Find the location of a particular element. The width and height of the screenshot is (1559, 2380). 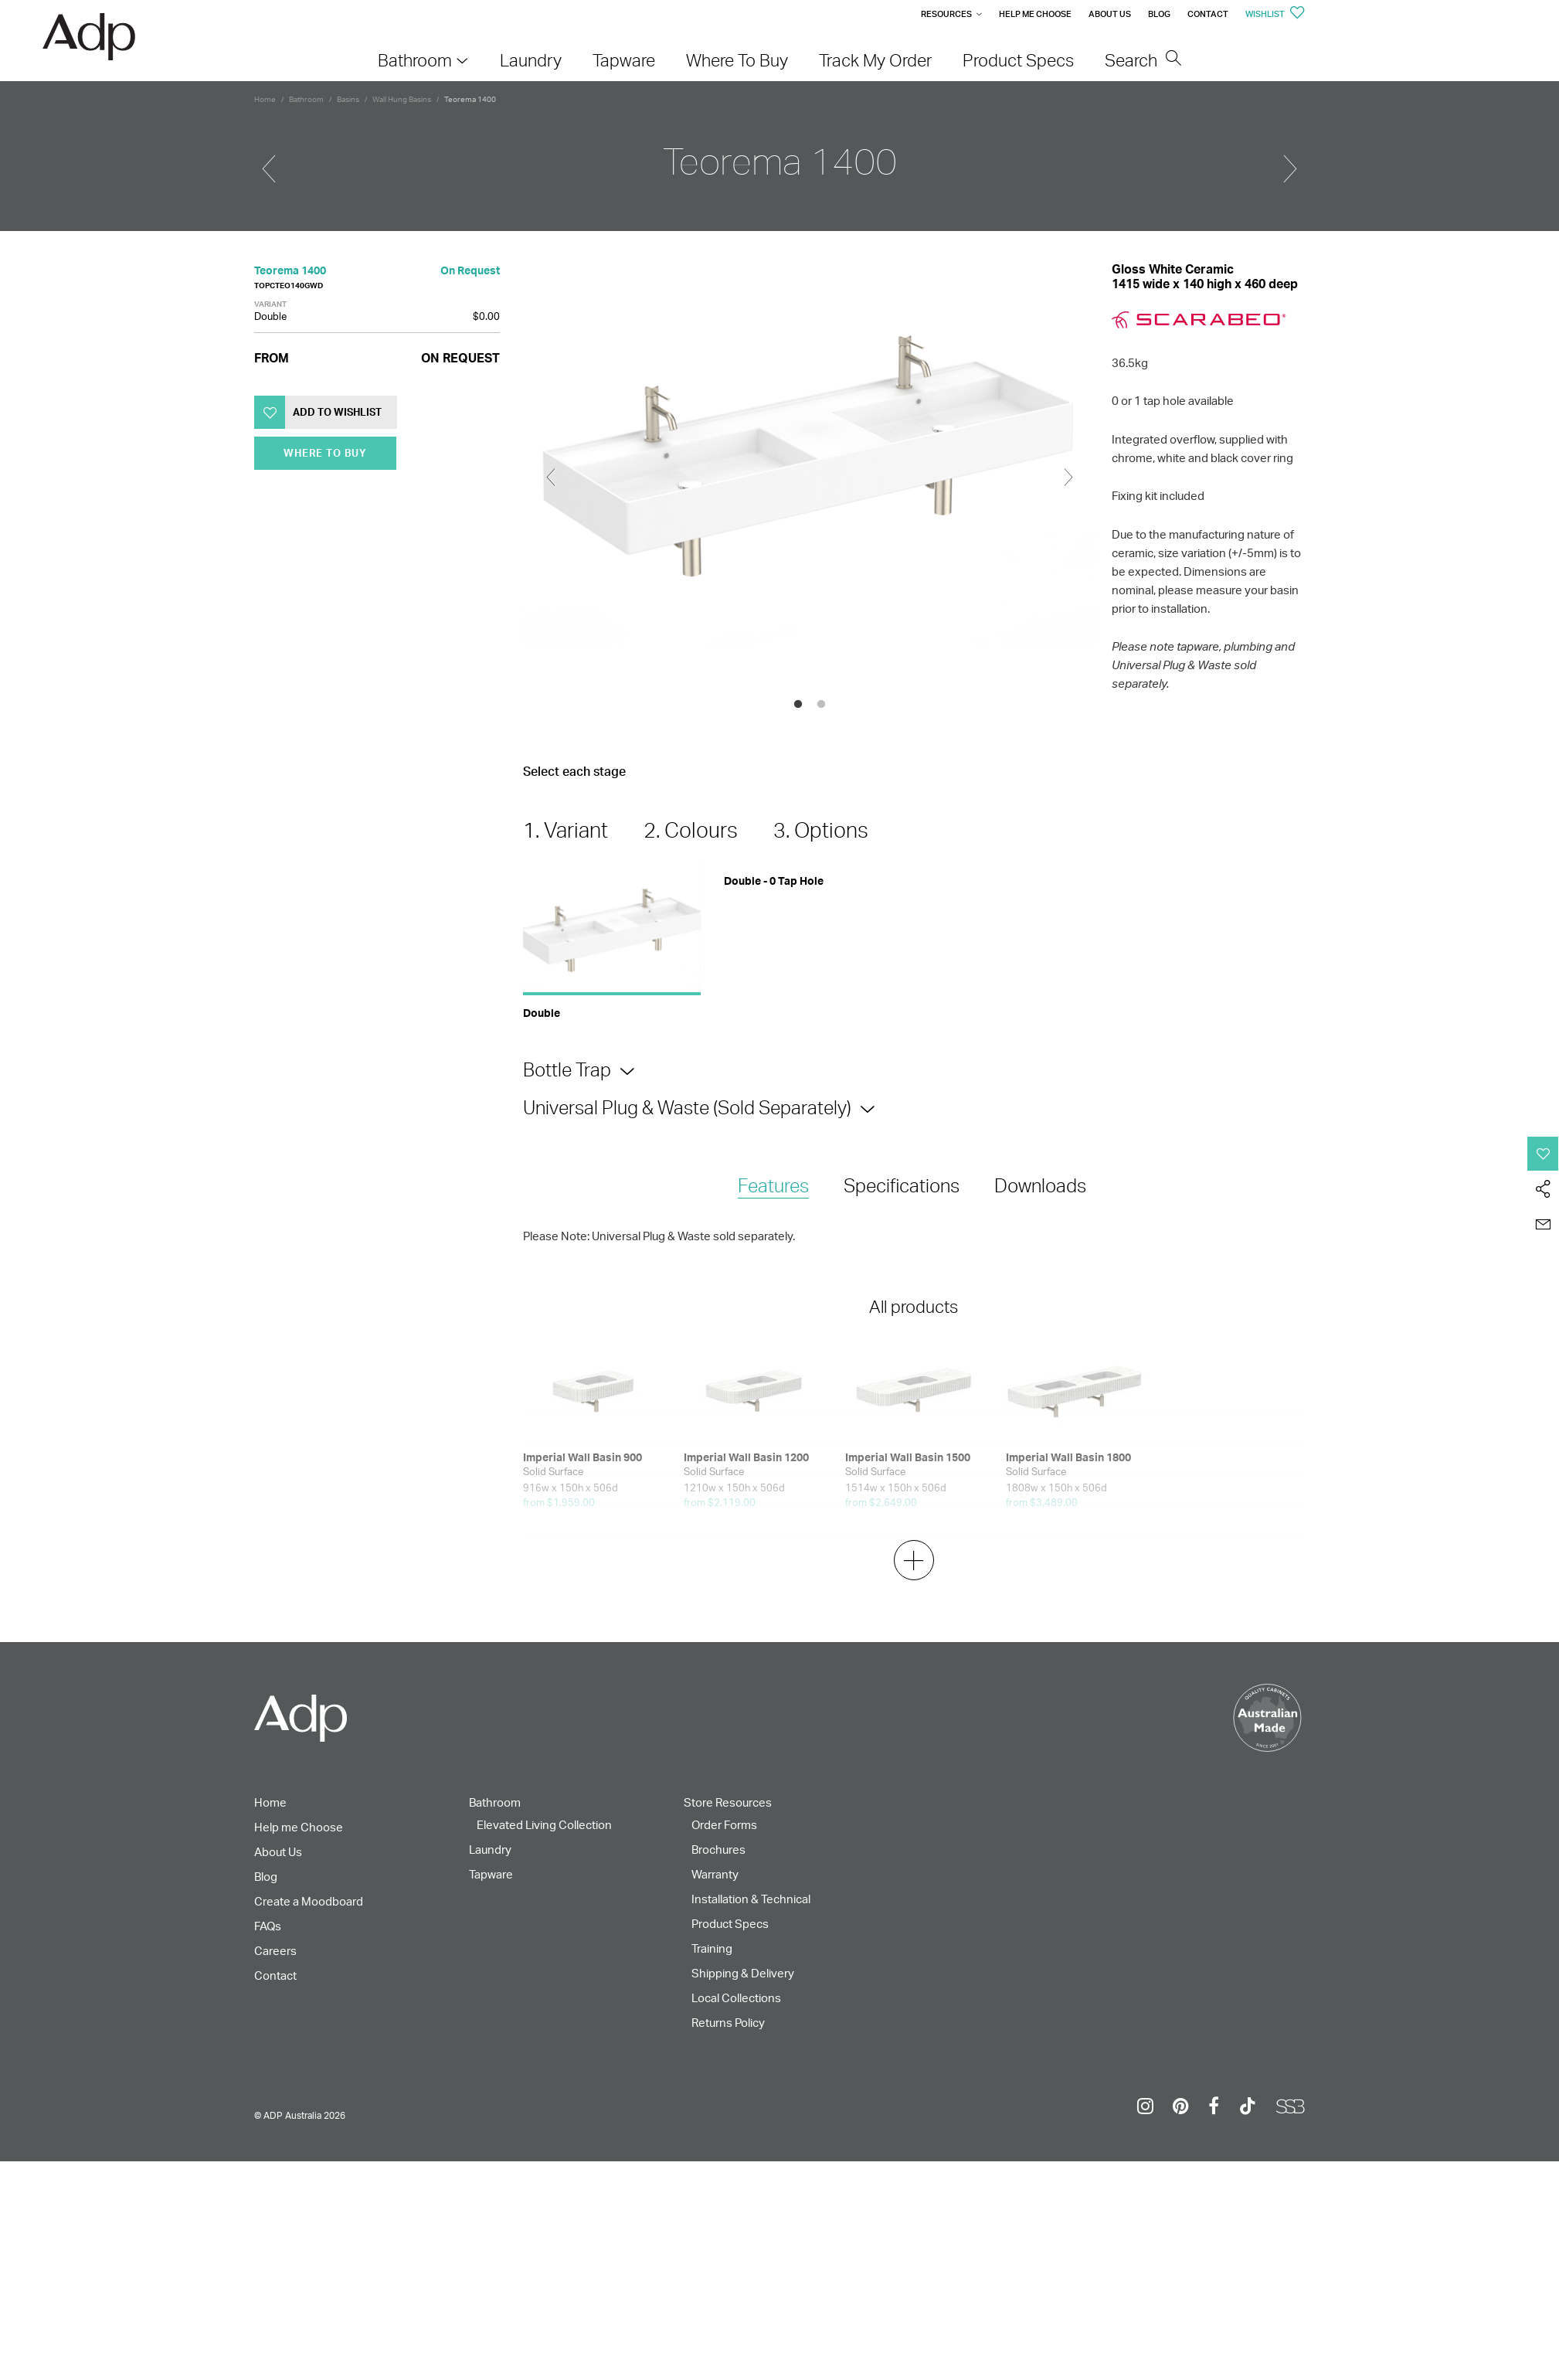

Where To Buy is located at coordinates (325, 453).